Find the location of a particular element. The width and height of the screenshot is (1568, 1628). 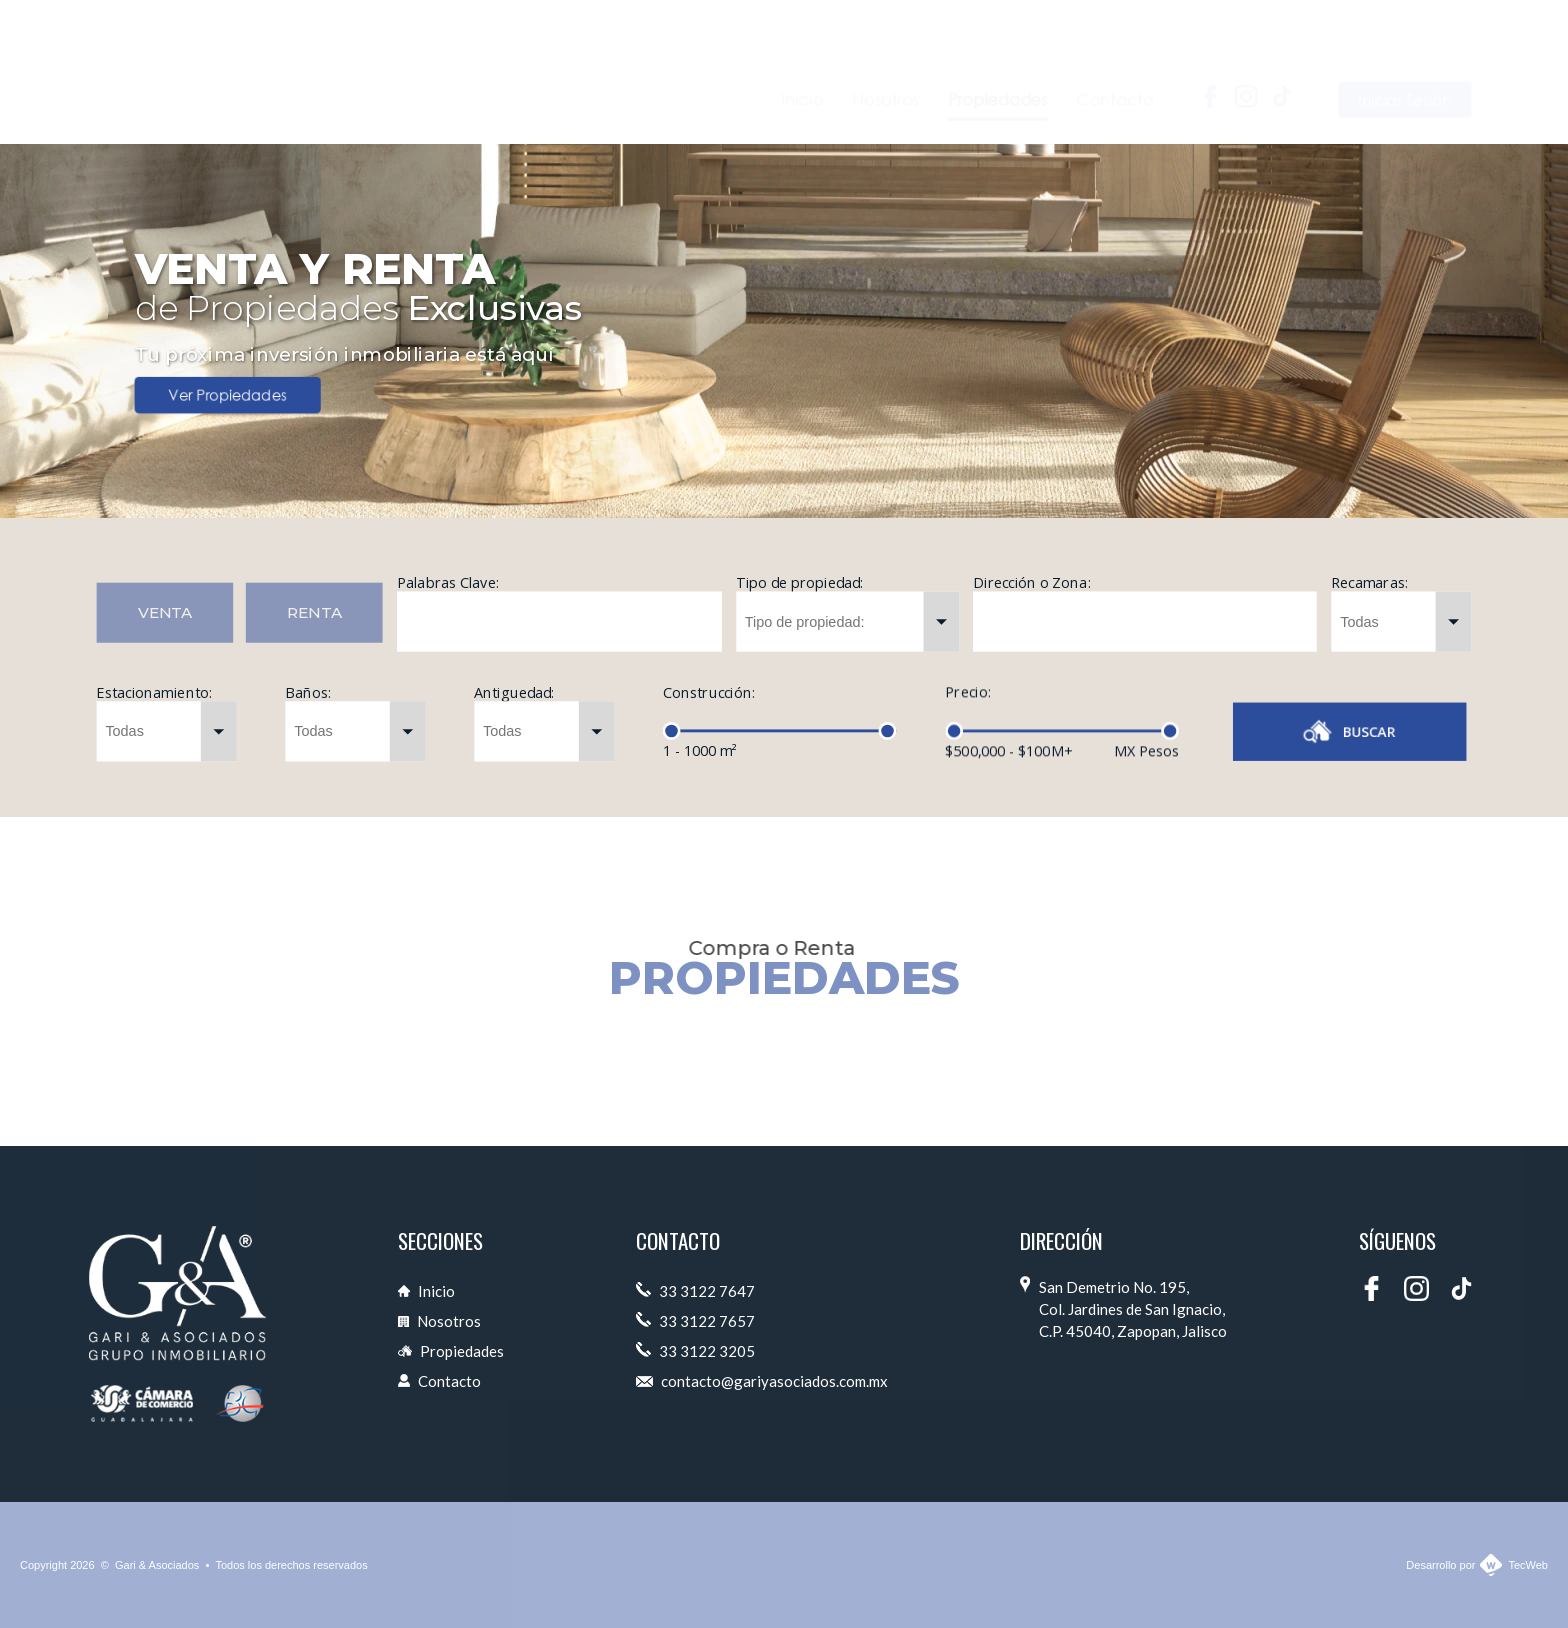

33 3122 7647 is located at coordinates (695, 1291).